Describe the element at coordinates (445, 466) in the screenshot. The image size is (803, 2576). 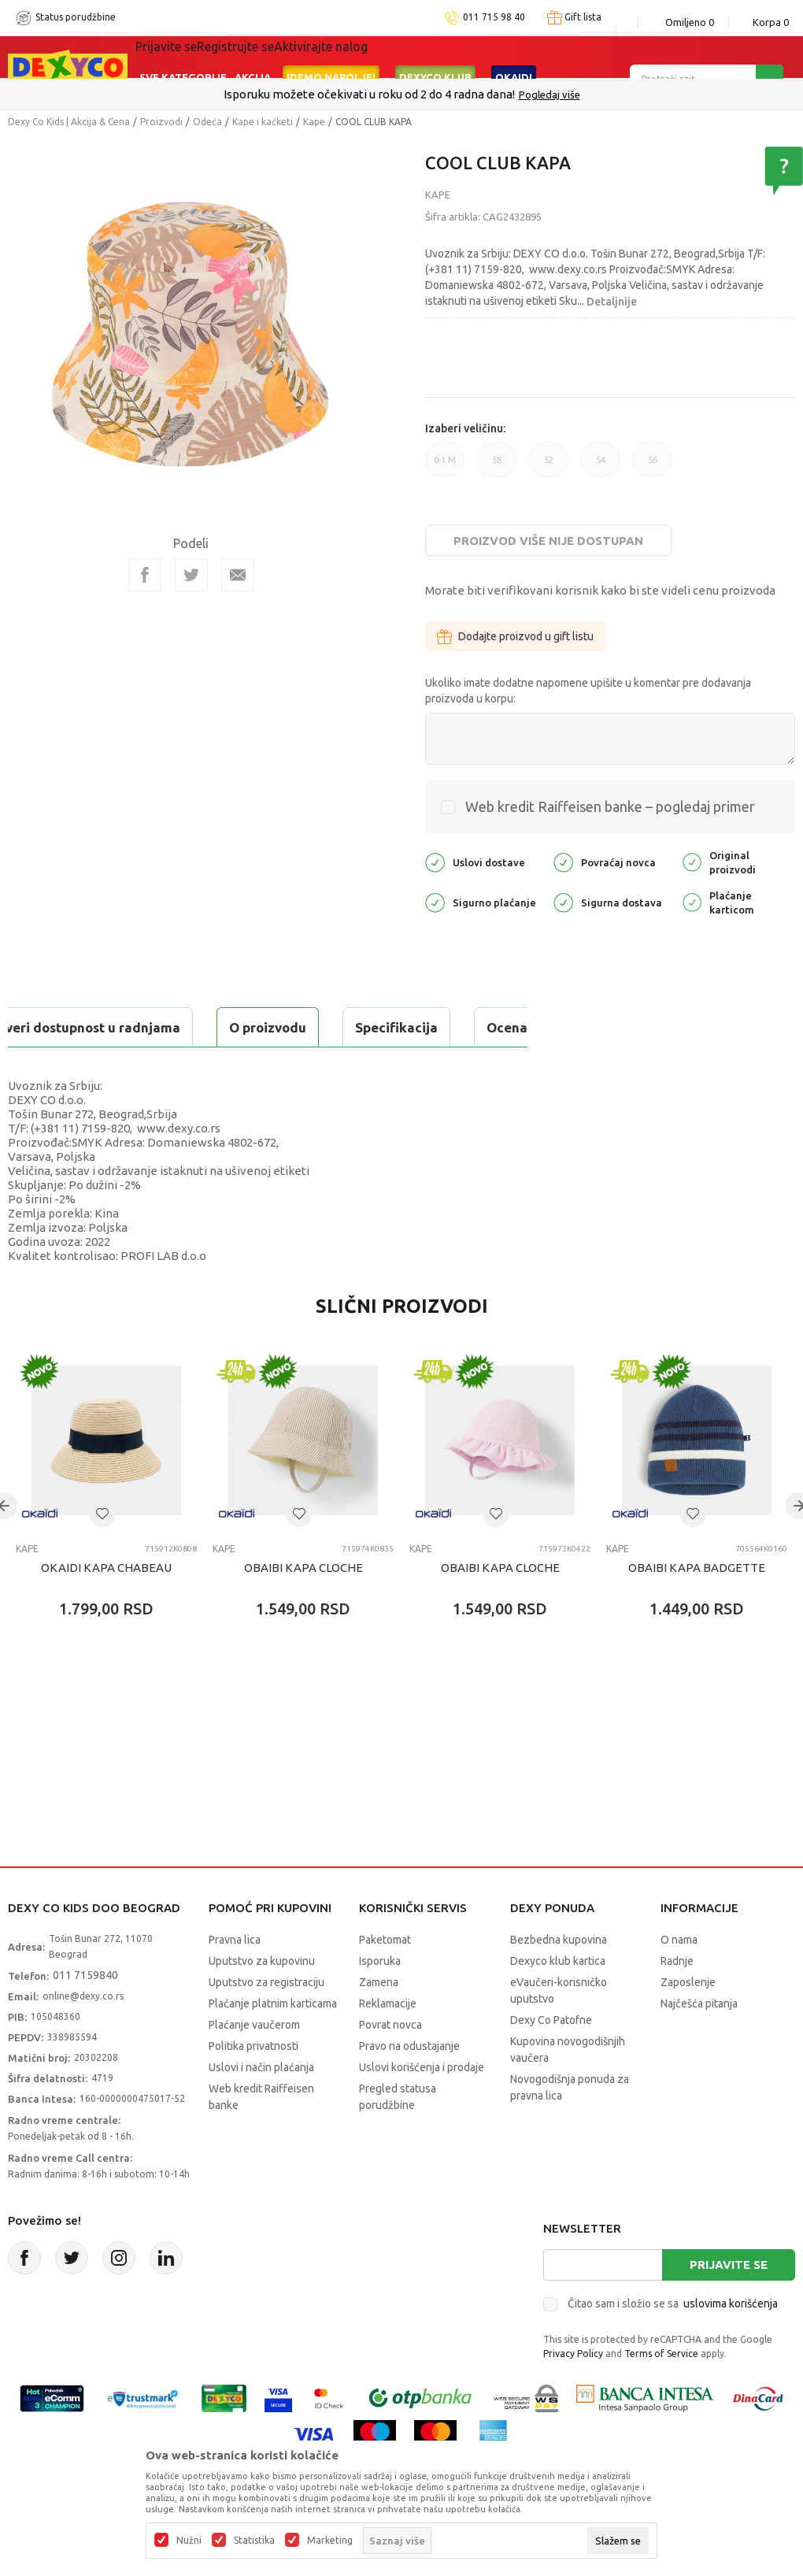
I see `0-1 M [button]` at that location.